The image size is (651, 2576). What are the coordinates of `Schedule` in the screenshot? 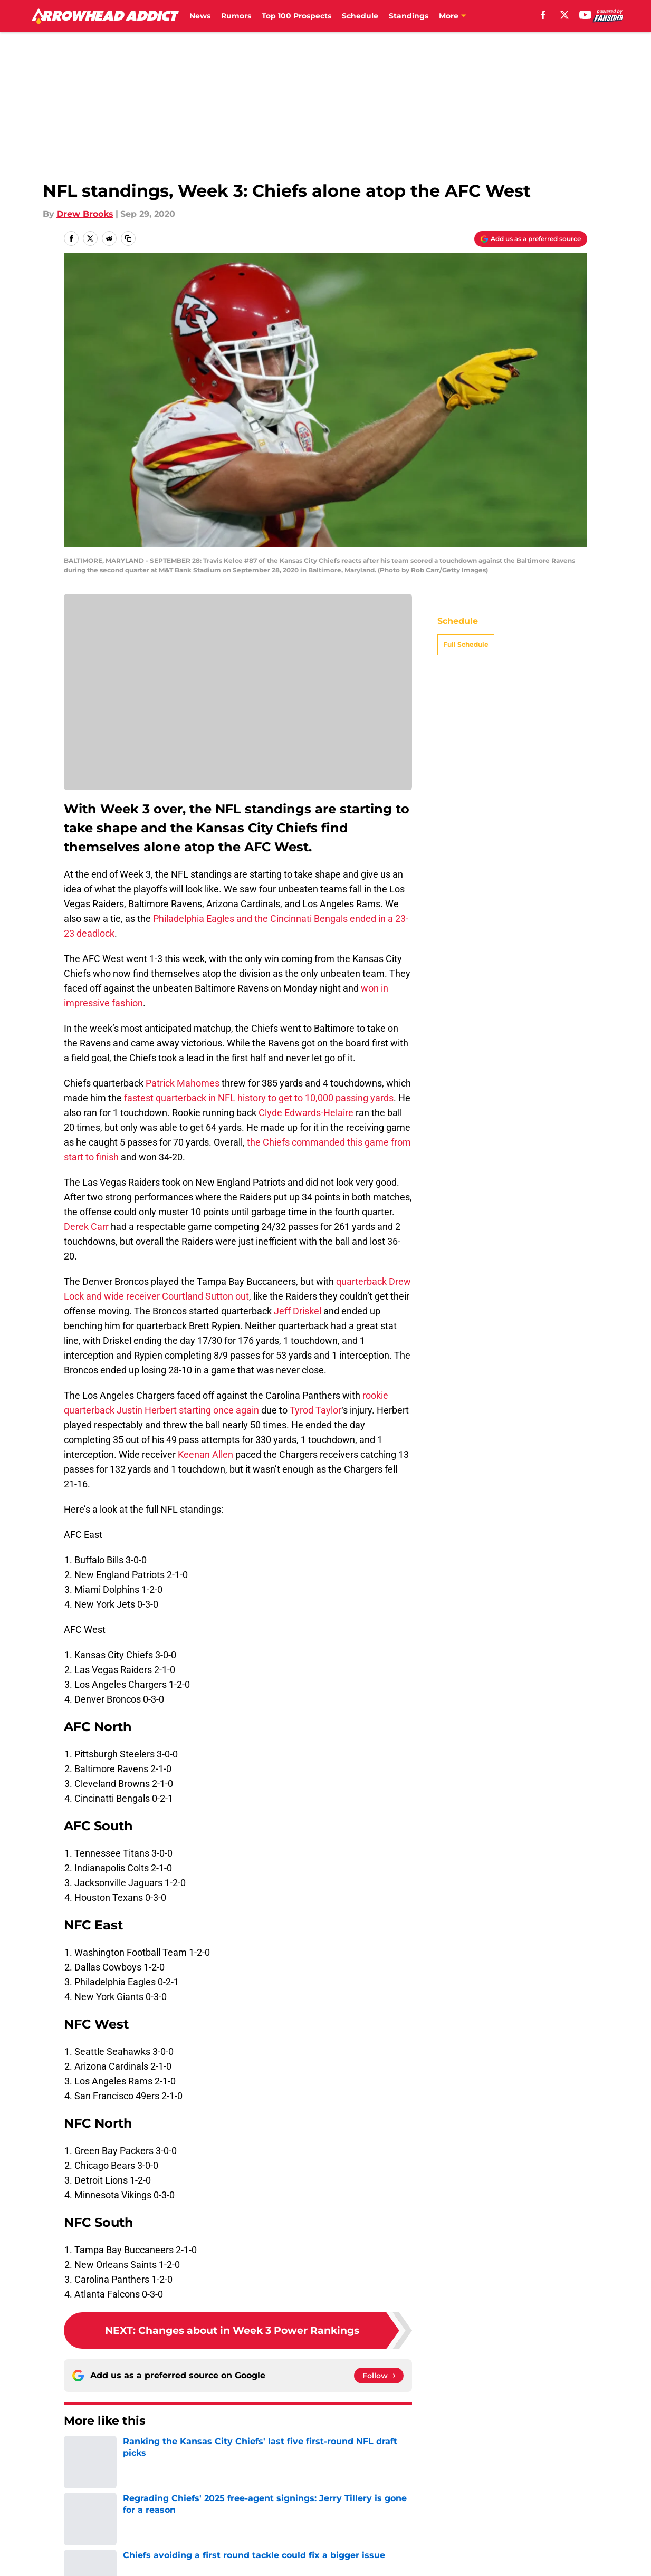 It's located at (360, 16).